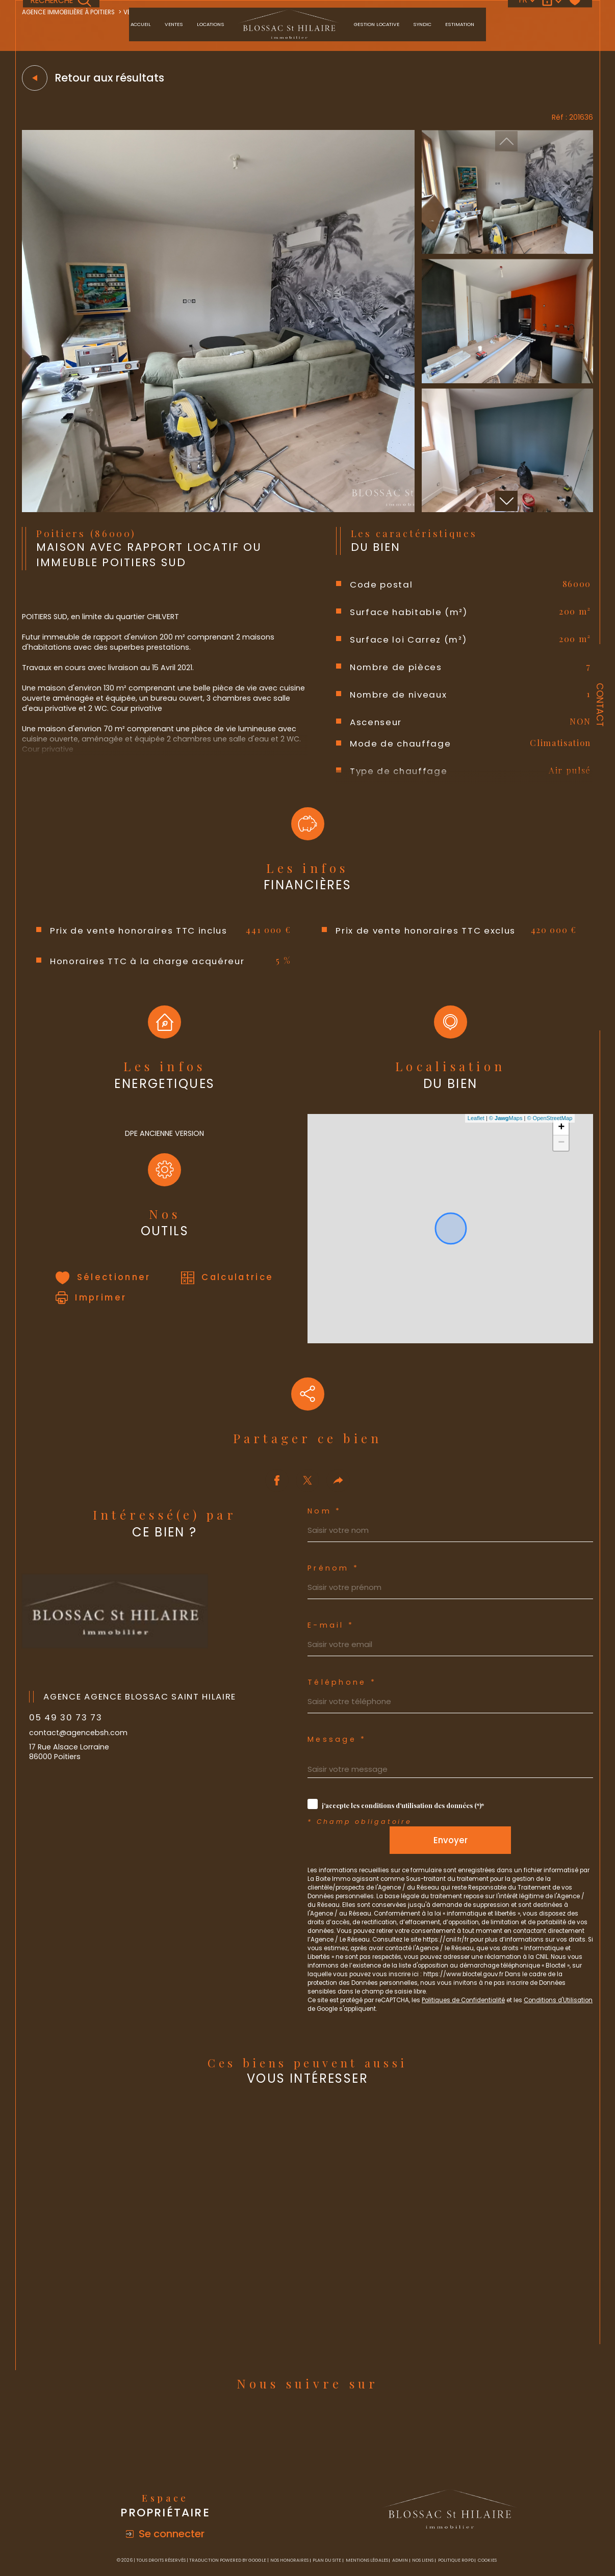 The height and width of the screenshot is (2576, 615). Describe the element at coordinates (81, 1650) in the screenshot. I see `contact@agencebsh.com` at that location.